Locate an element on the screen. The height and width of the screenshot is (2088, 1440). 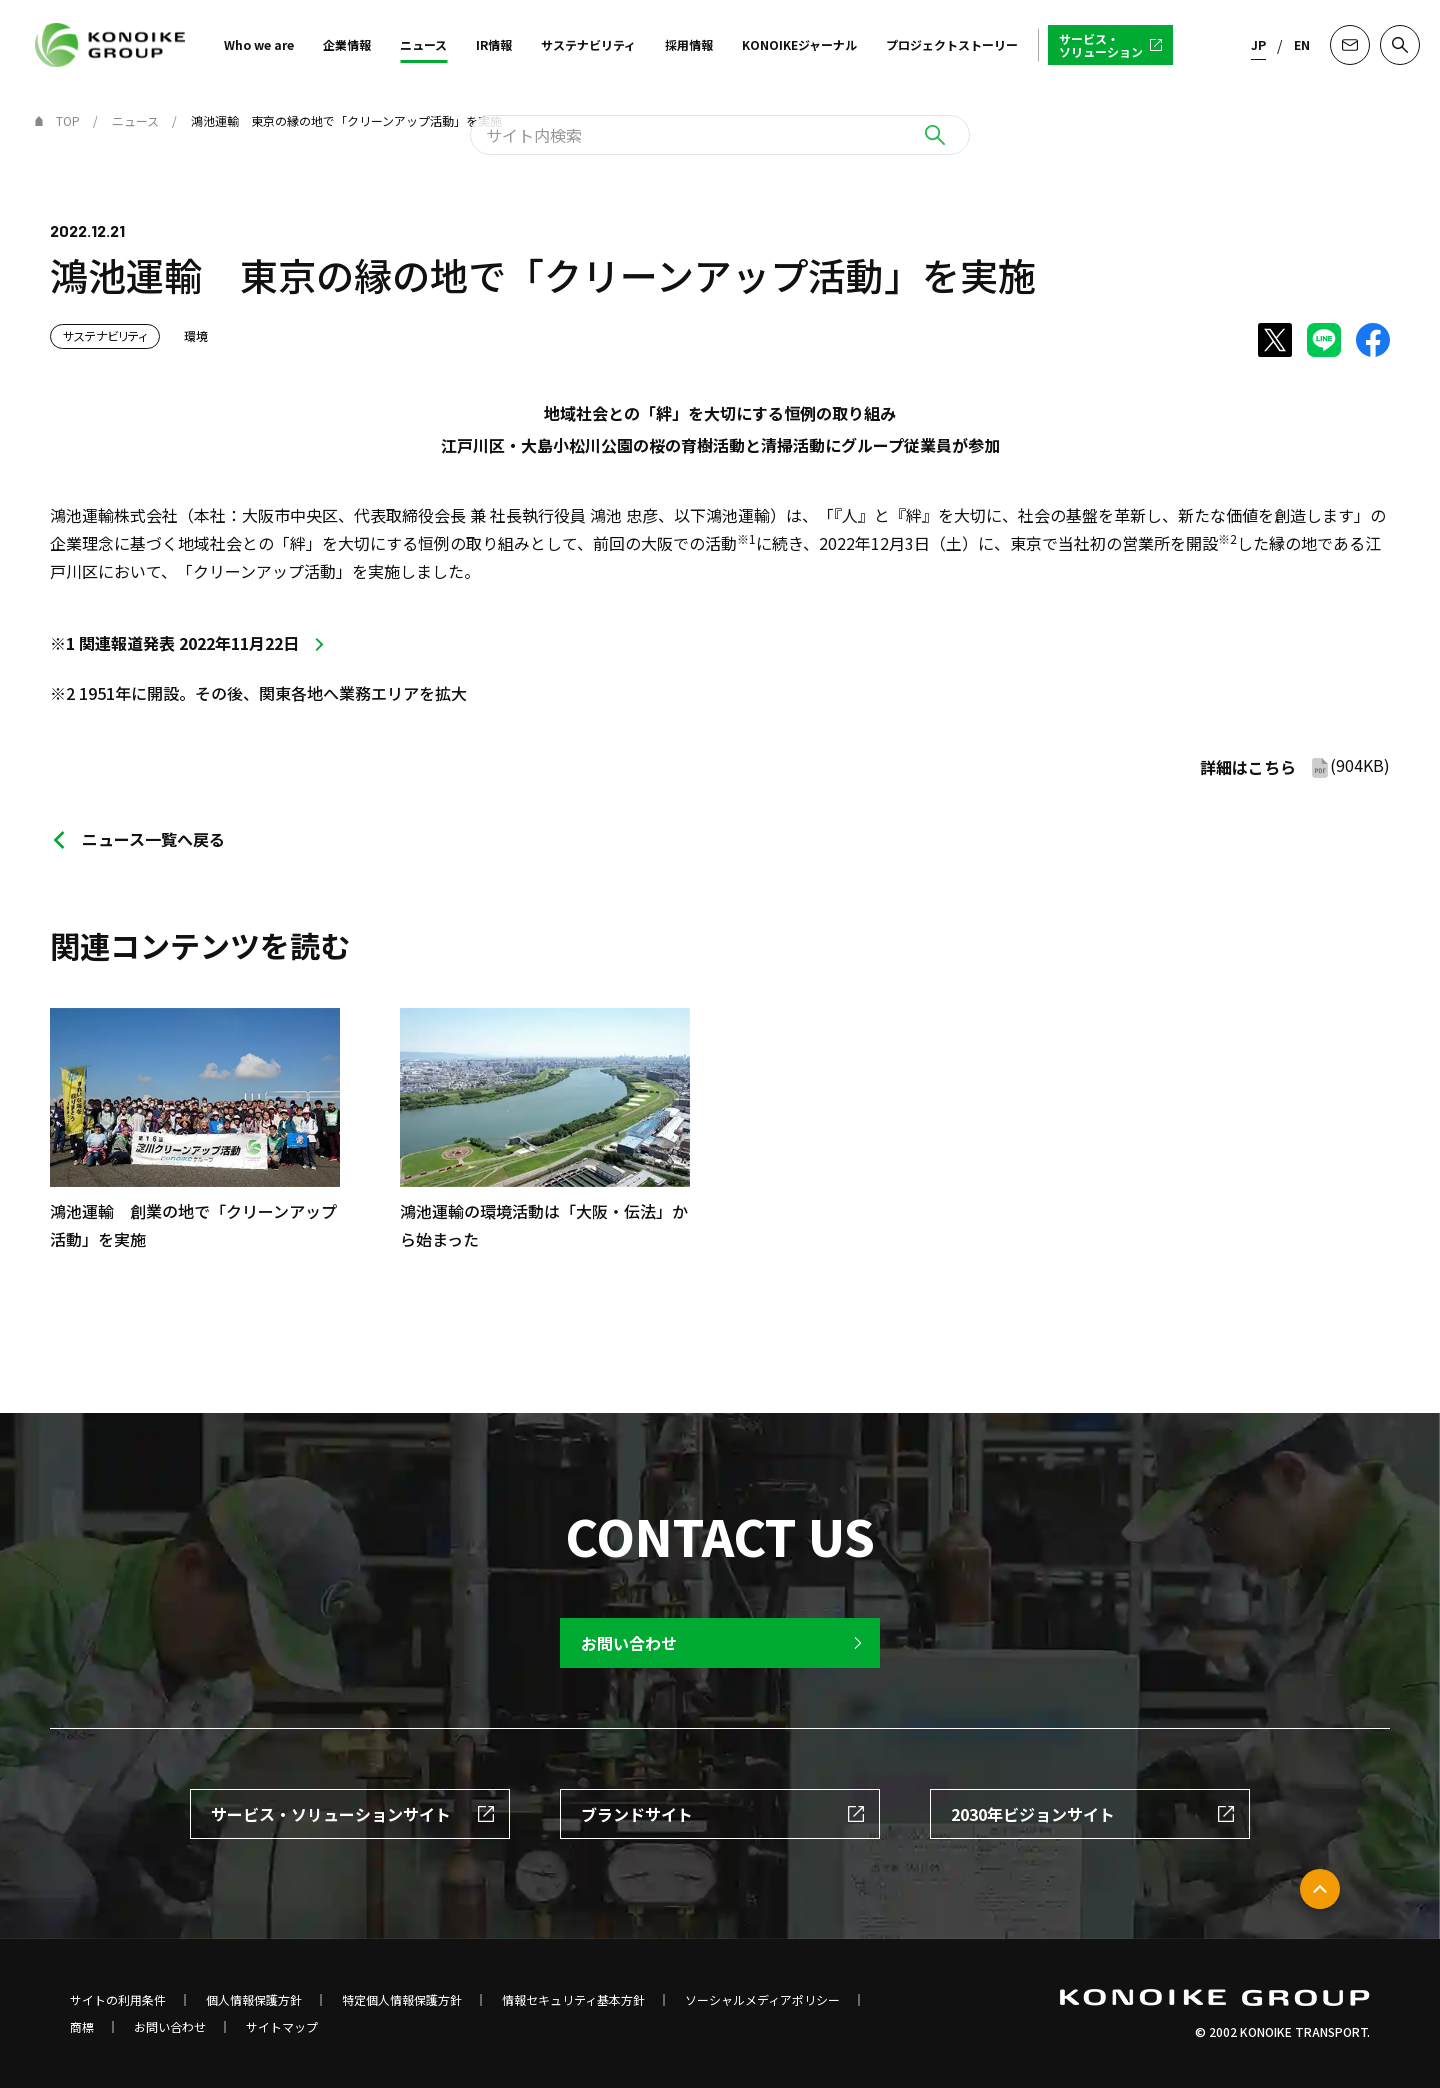
ソーシャルメディアポリシー is located at coordinates (762, 2000).